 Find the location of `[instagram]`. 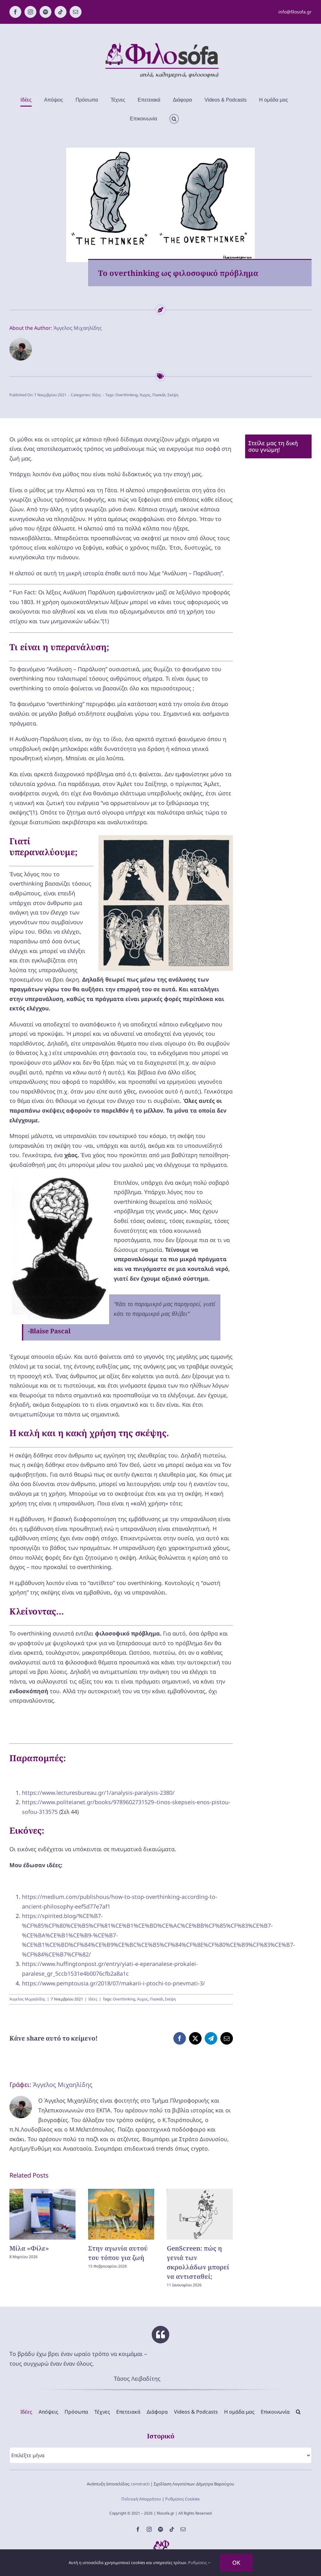

[instagram] is located at coordinates (149, 2529).